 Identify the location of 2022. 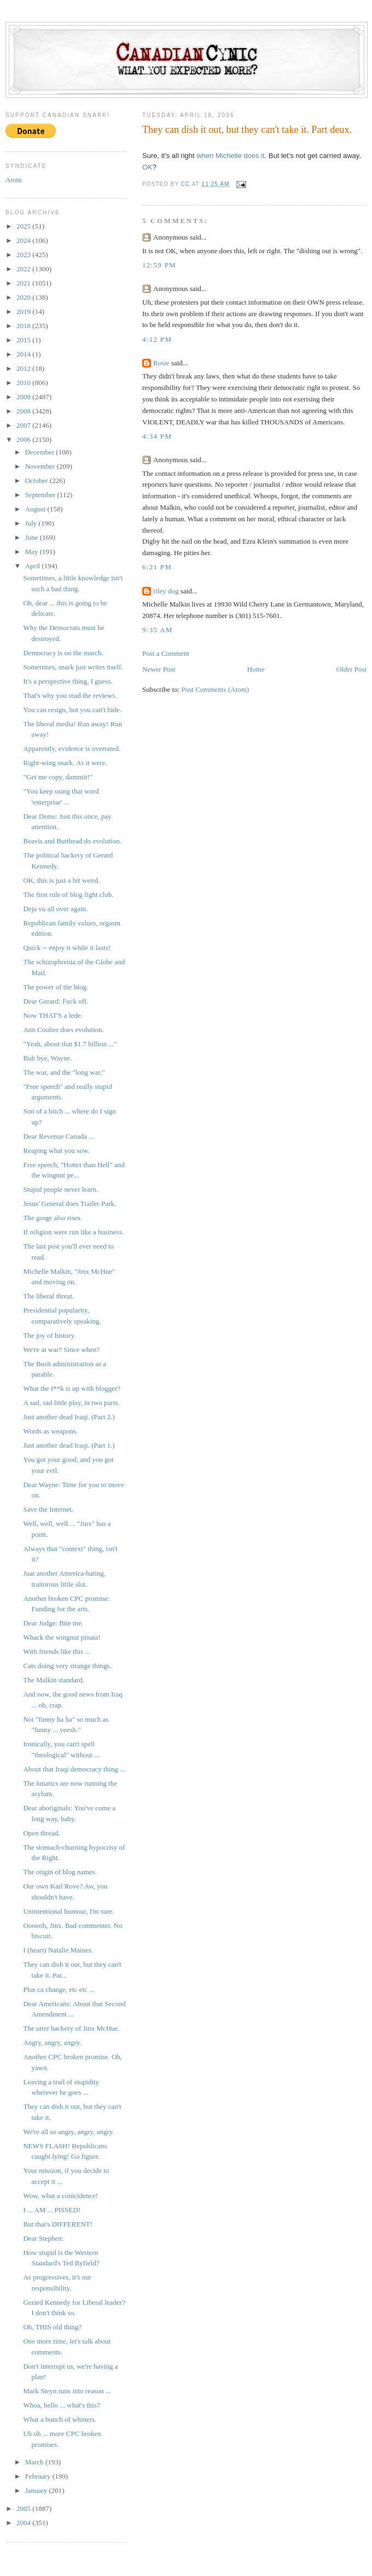
(24, 269).